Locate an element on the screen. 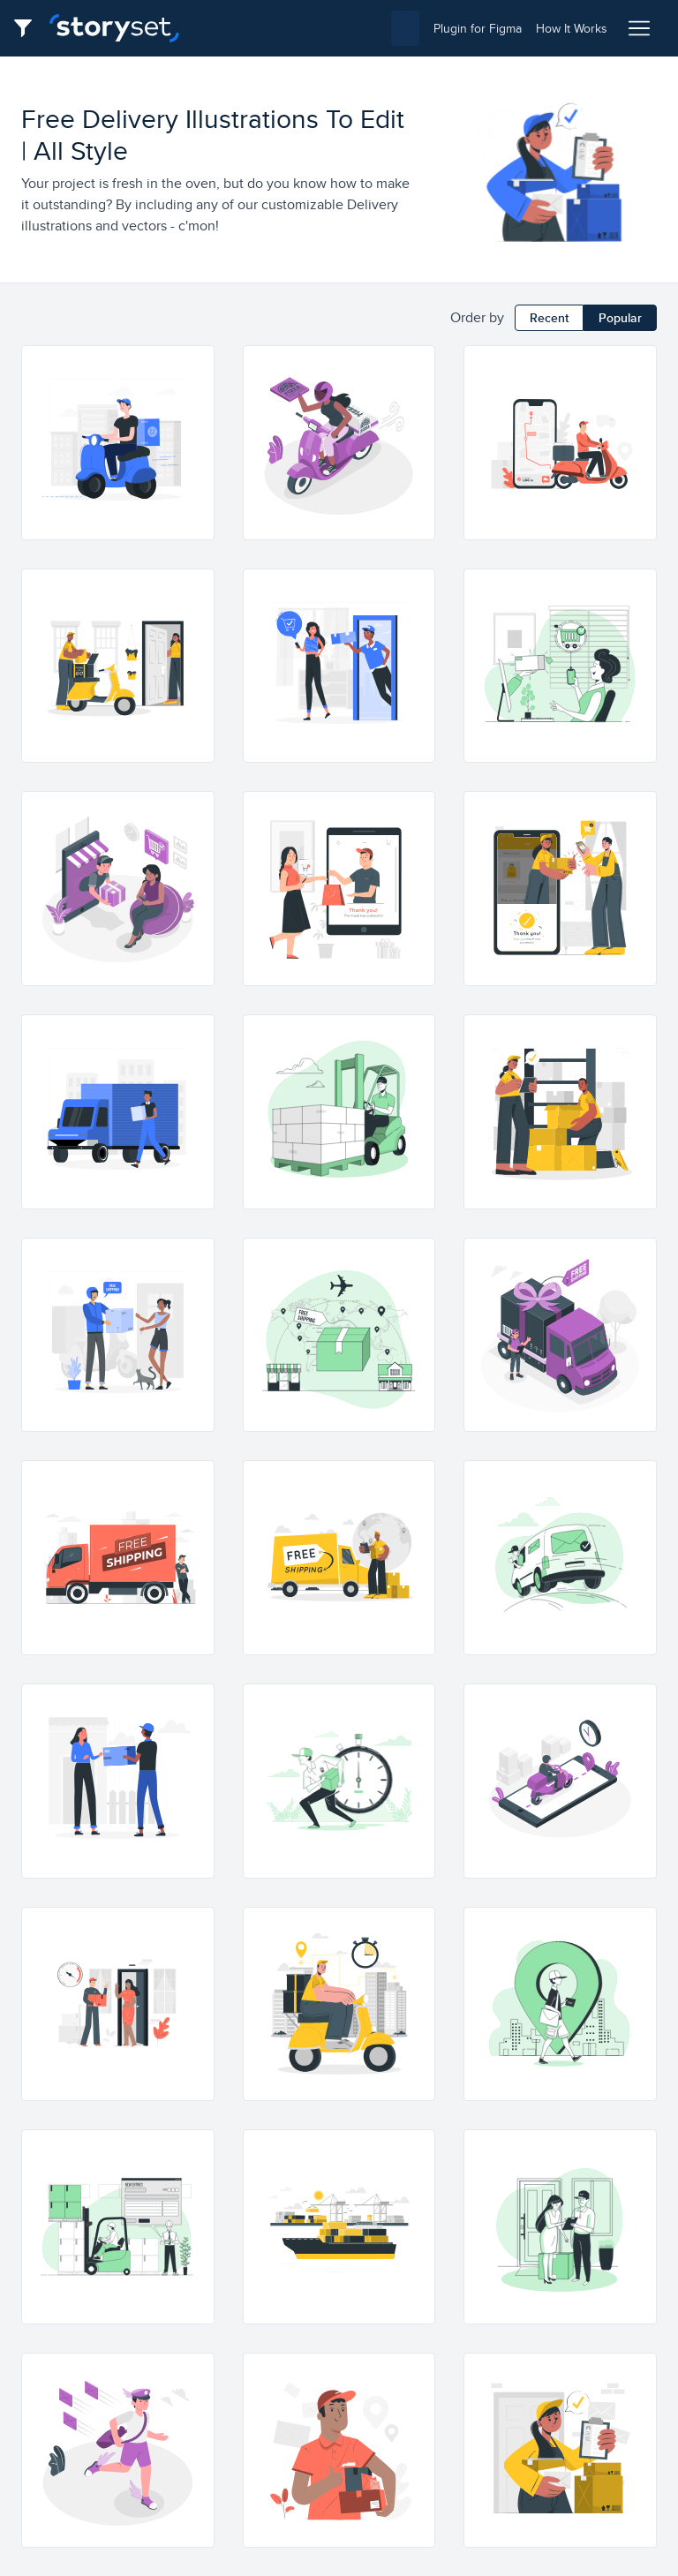  [Filter button] is located at coordinates (28, 28).